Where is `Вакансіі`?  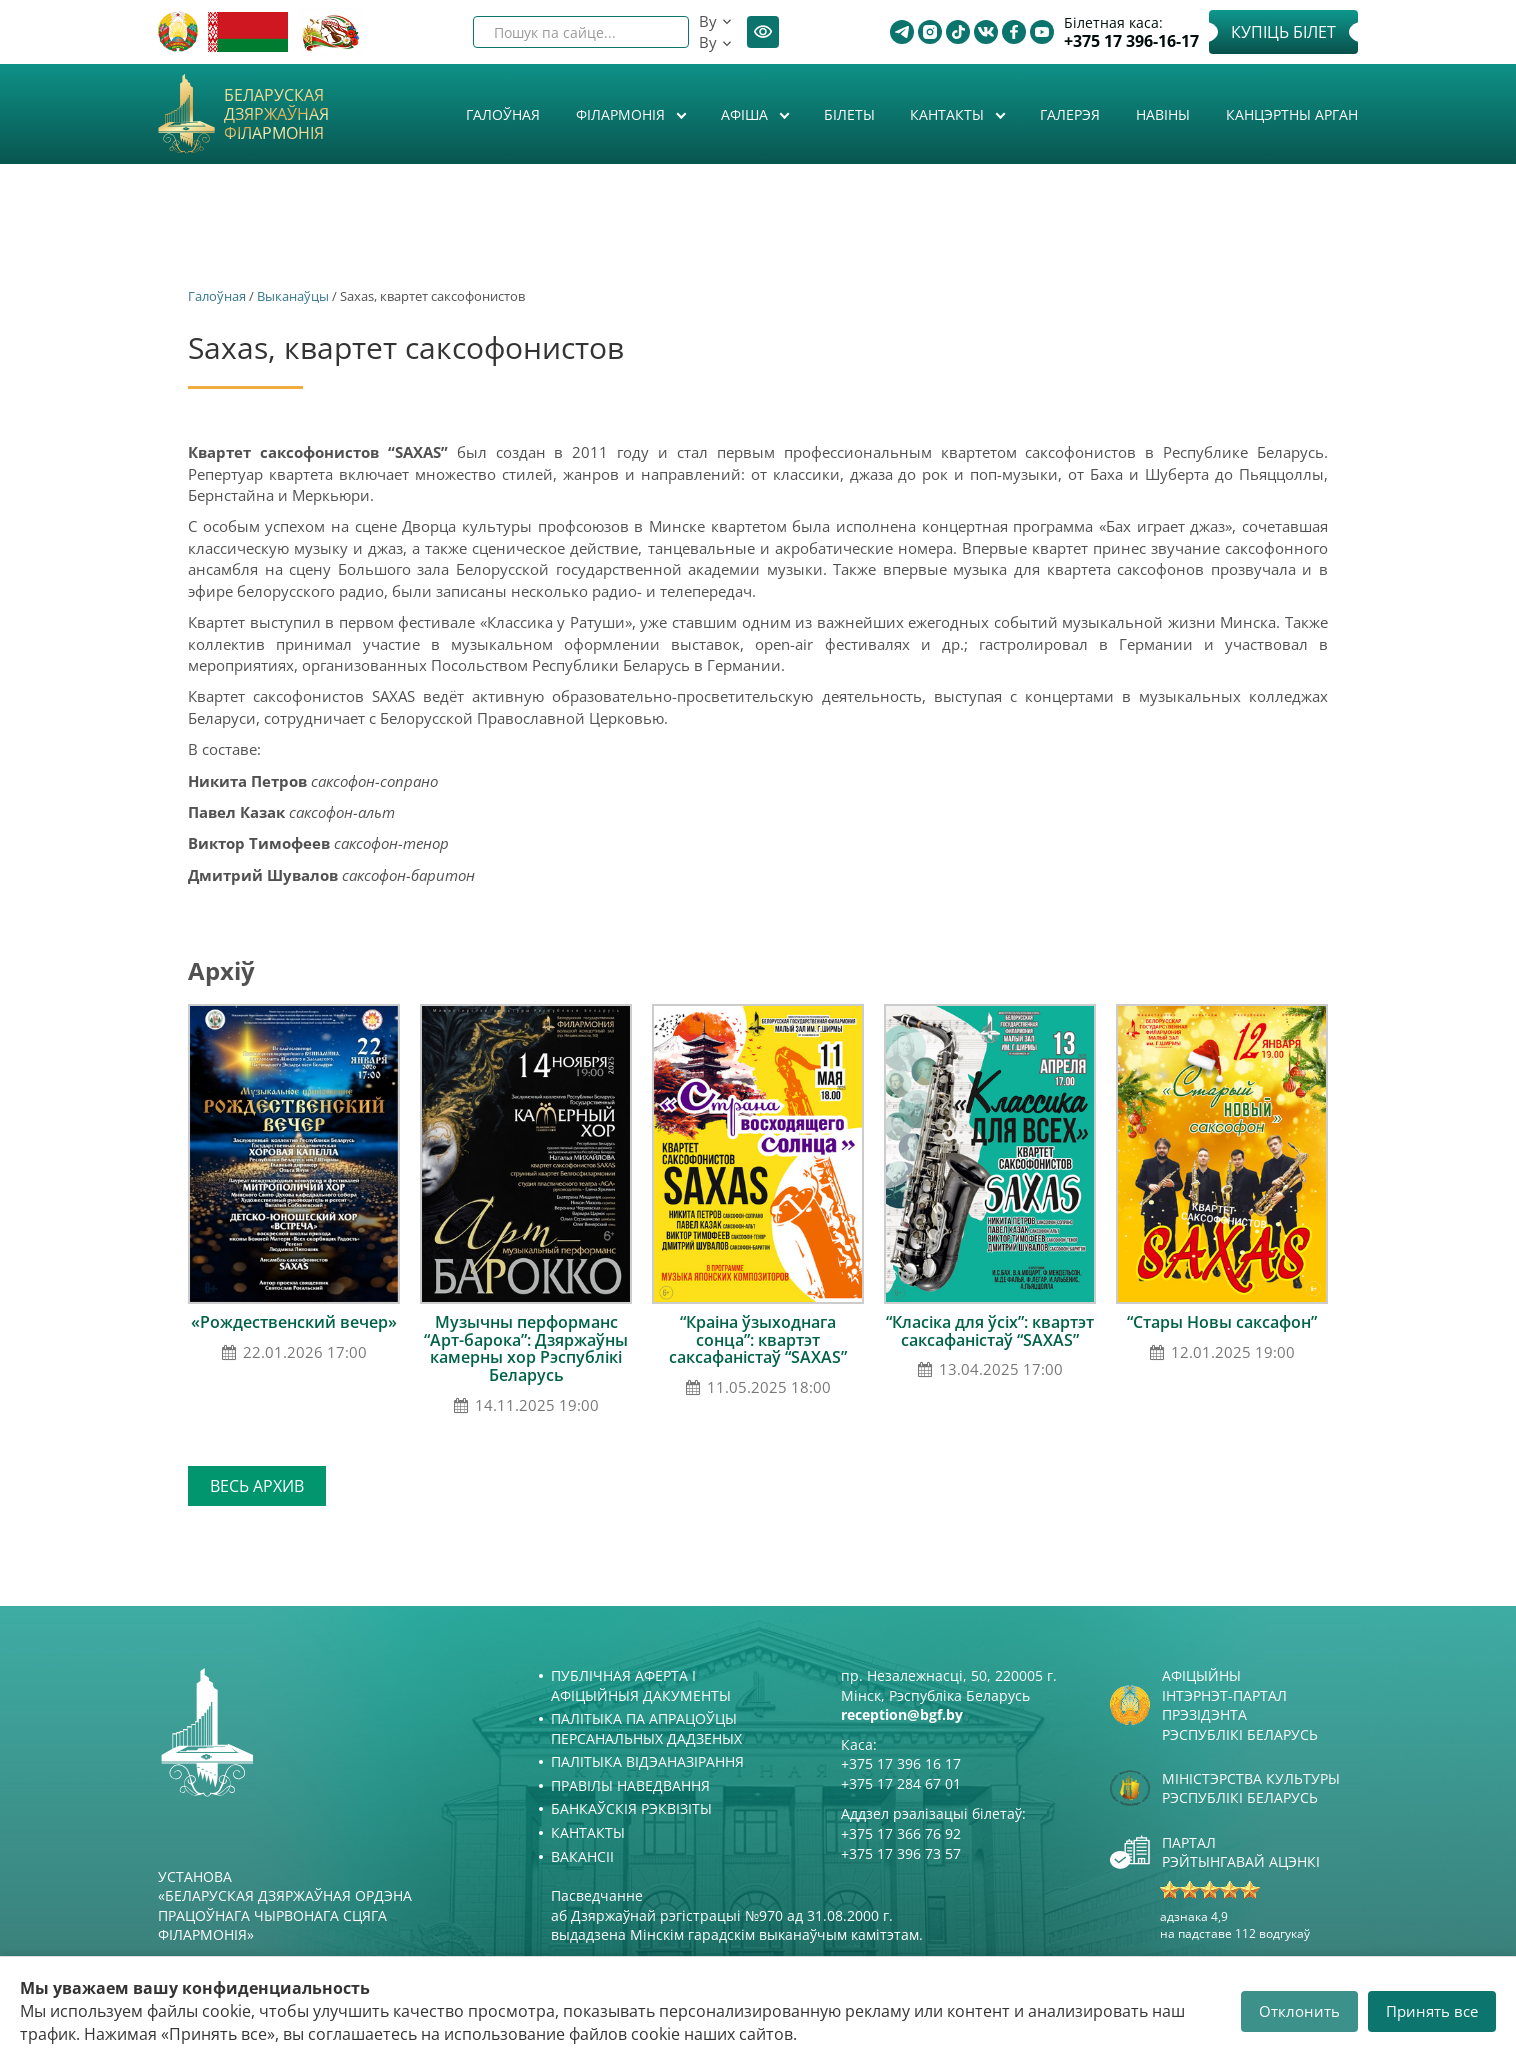 Вакансіі is located at coordinates (582, 1856).